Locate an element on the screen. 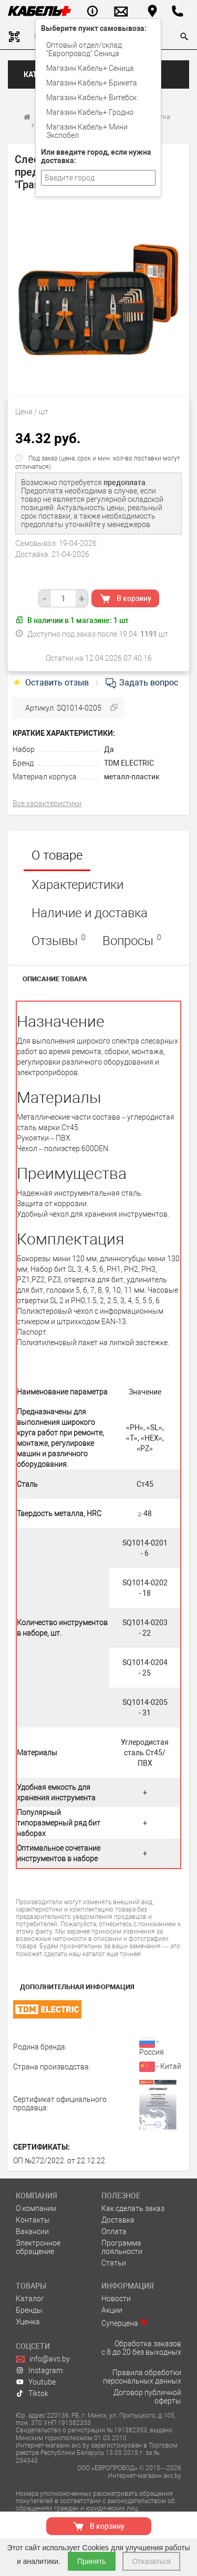 The height and width of the screenshot is (2576, 197). Акции is located at coordinates (111, 2310).